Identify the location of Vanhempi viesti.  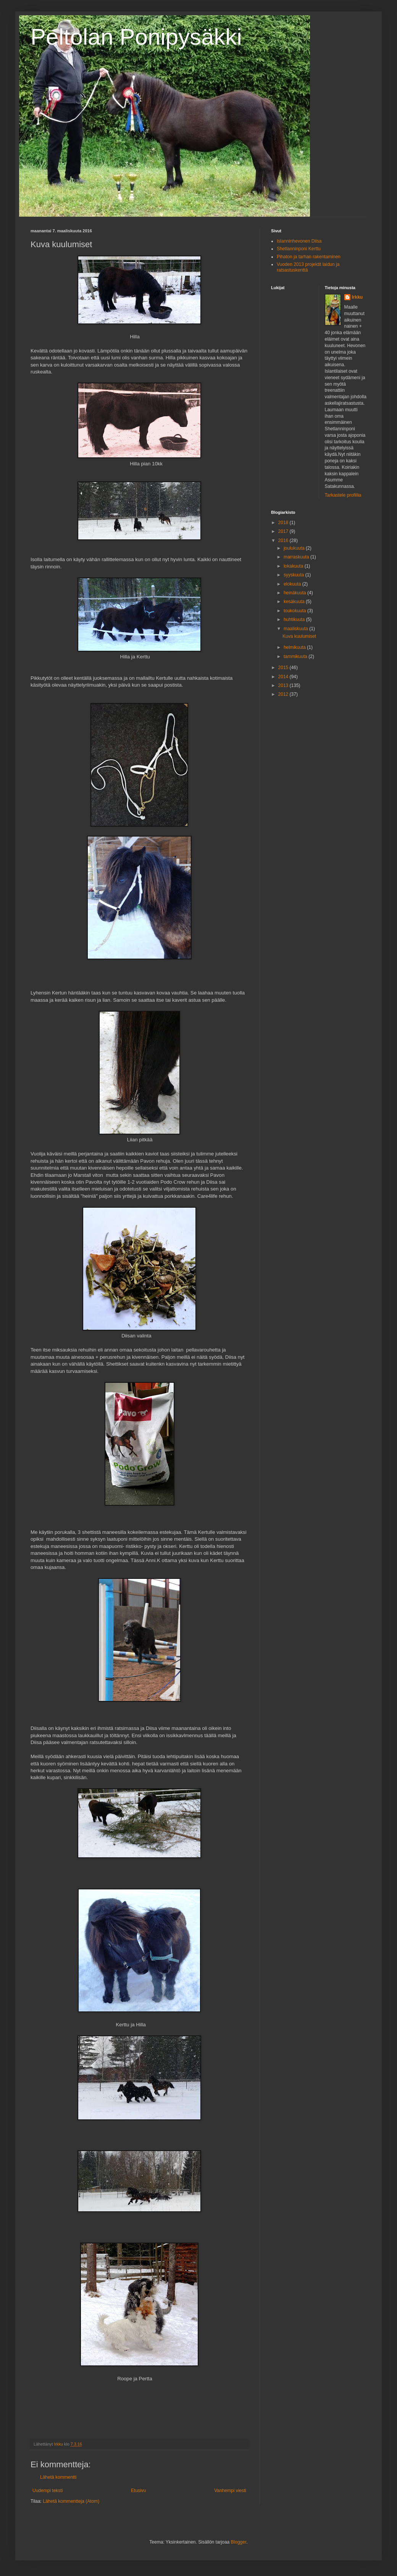
(230, 2490).